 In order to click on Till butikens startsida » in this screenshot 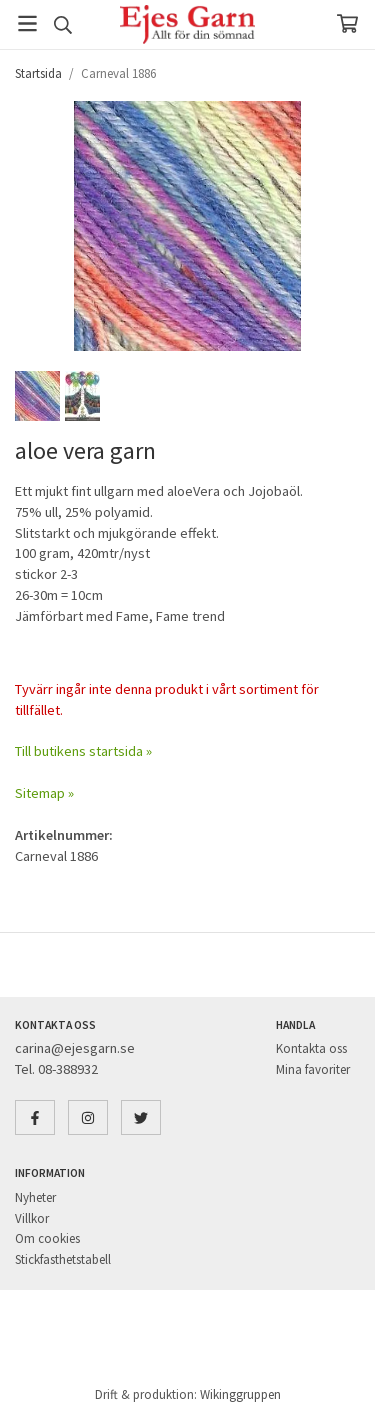, I will do `click(83, 751)`.